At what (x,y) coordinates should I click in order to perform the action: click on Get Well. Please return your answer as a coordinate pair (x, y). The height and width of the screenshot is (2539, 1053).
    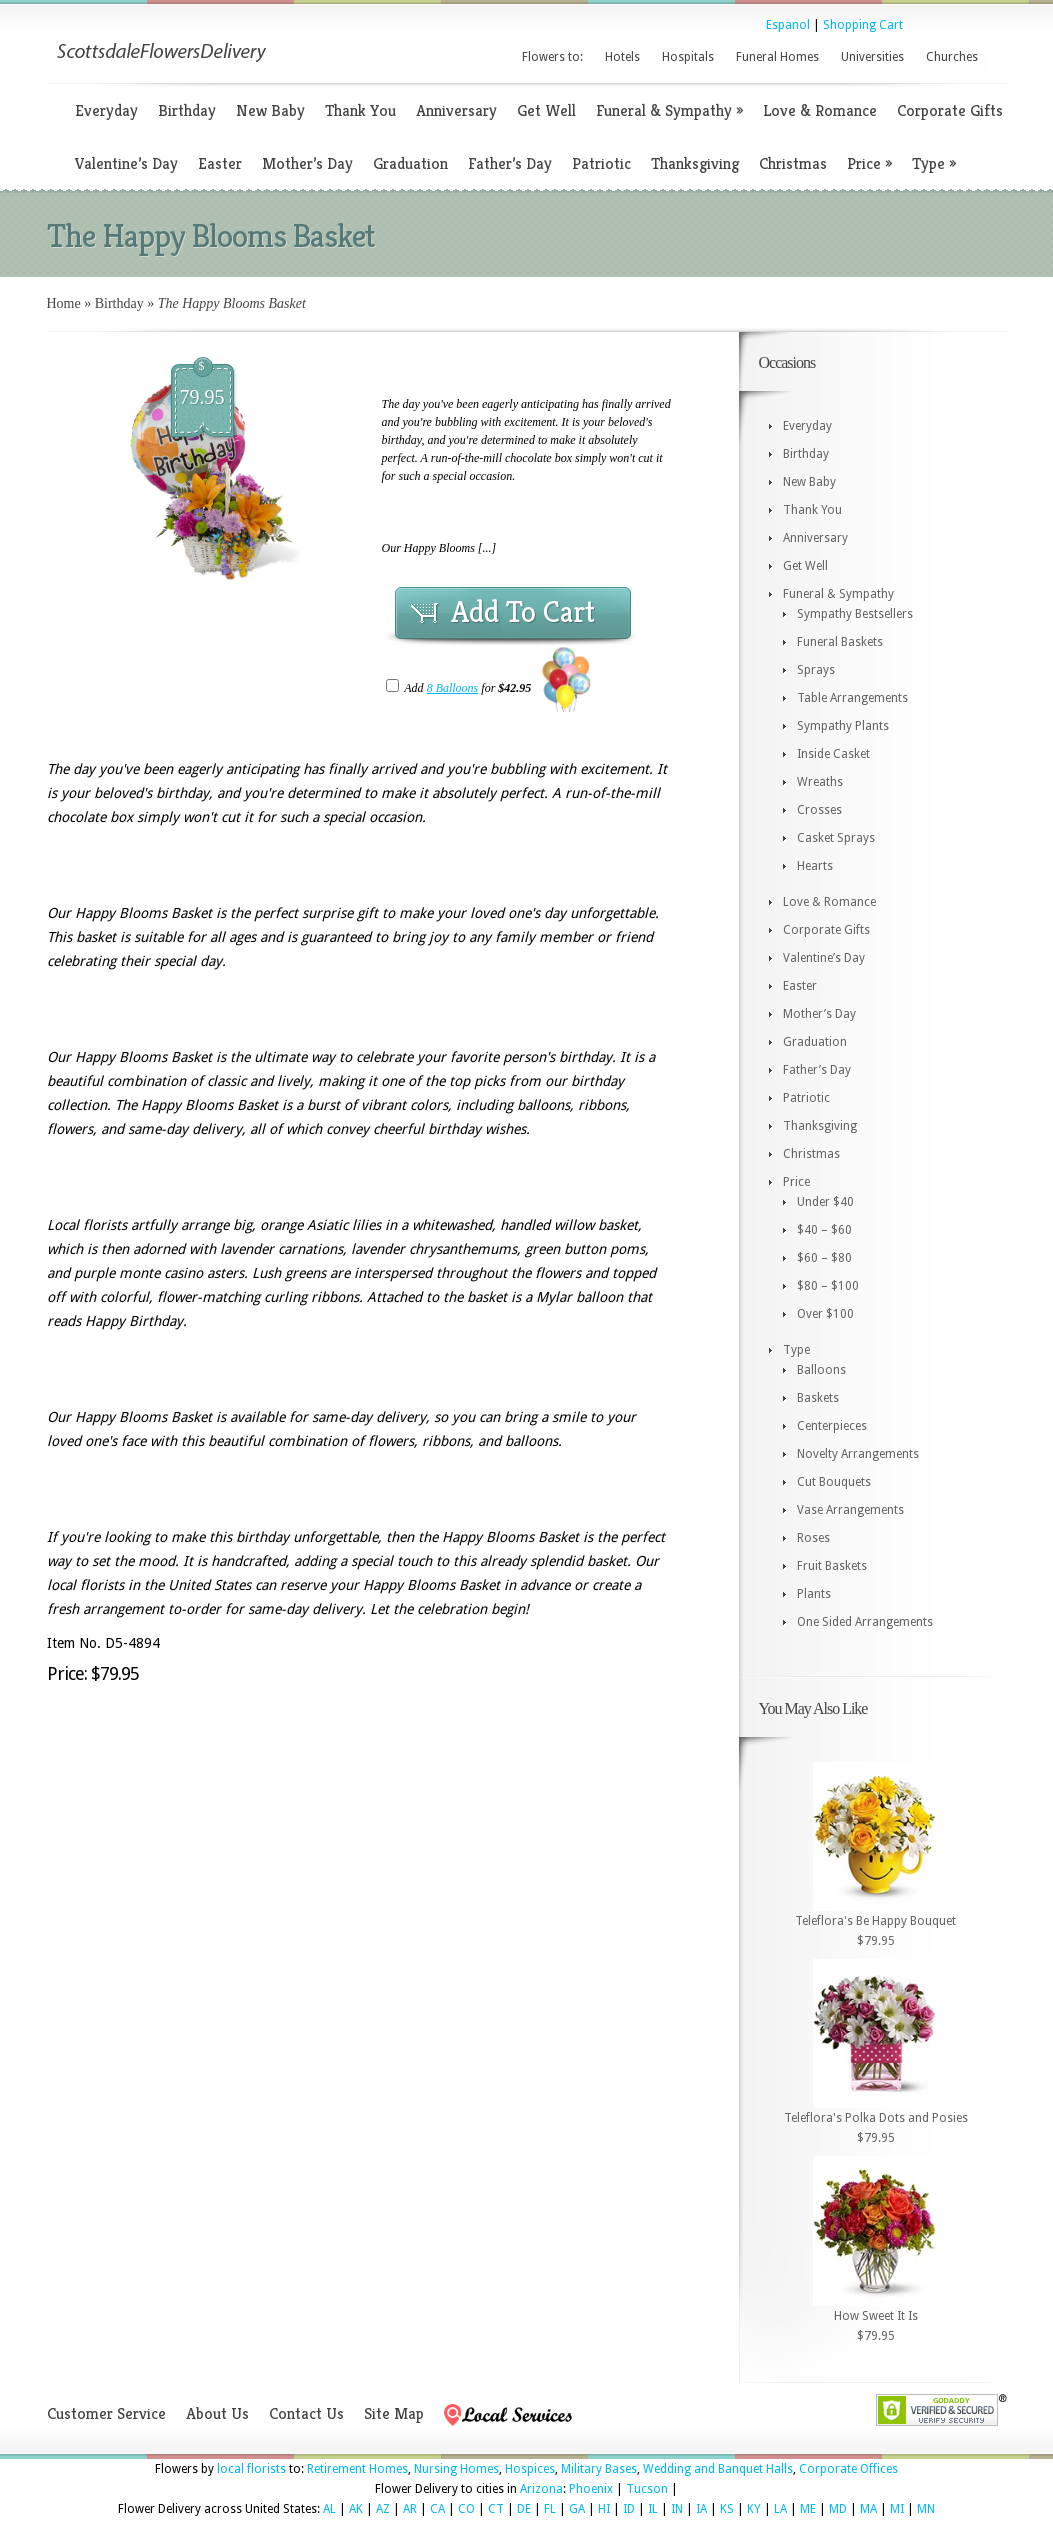
    Looking at the image, I should click on (546, 110).